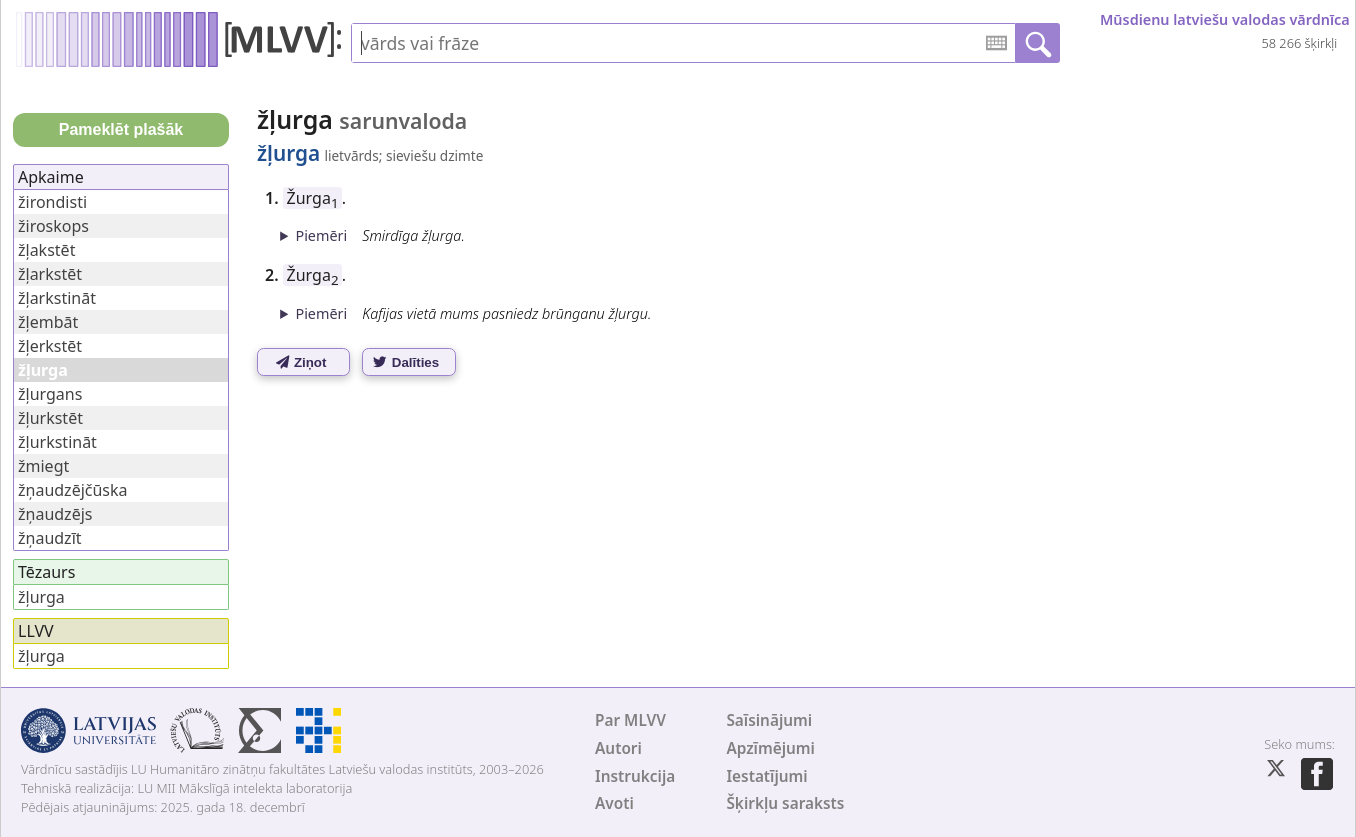 This screenshot has width=1356, height=837. What do you see at coordinates (50, 346) in the screenshot?
I see `žļerkstēt` at bounding box center [50, 346].